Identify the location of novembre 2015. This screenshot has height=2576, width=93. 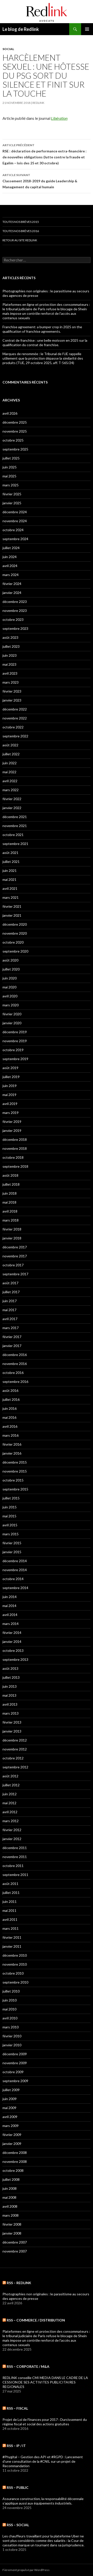
(14, 1471).